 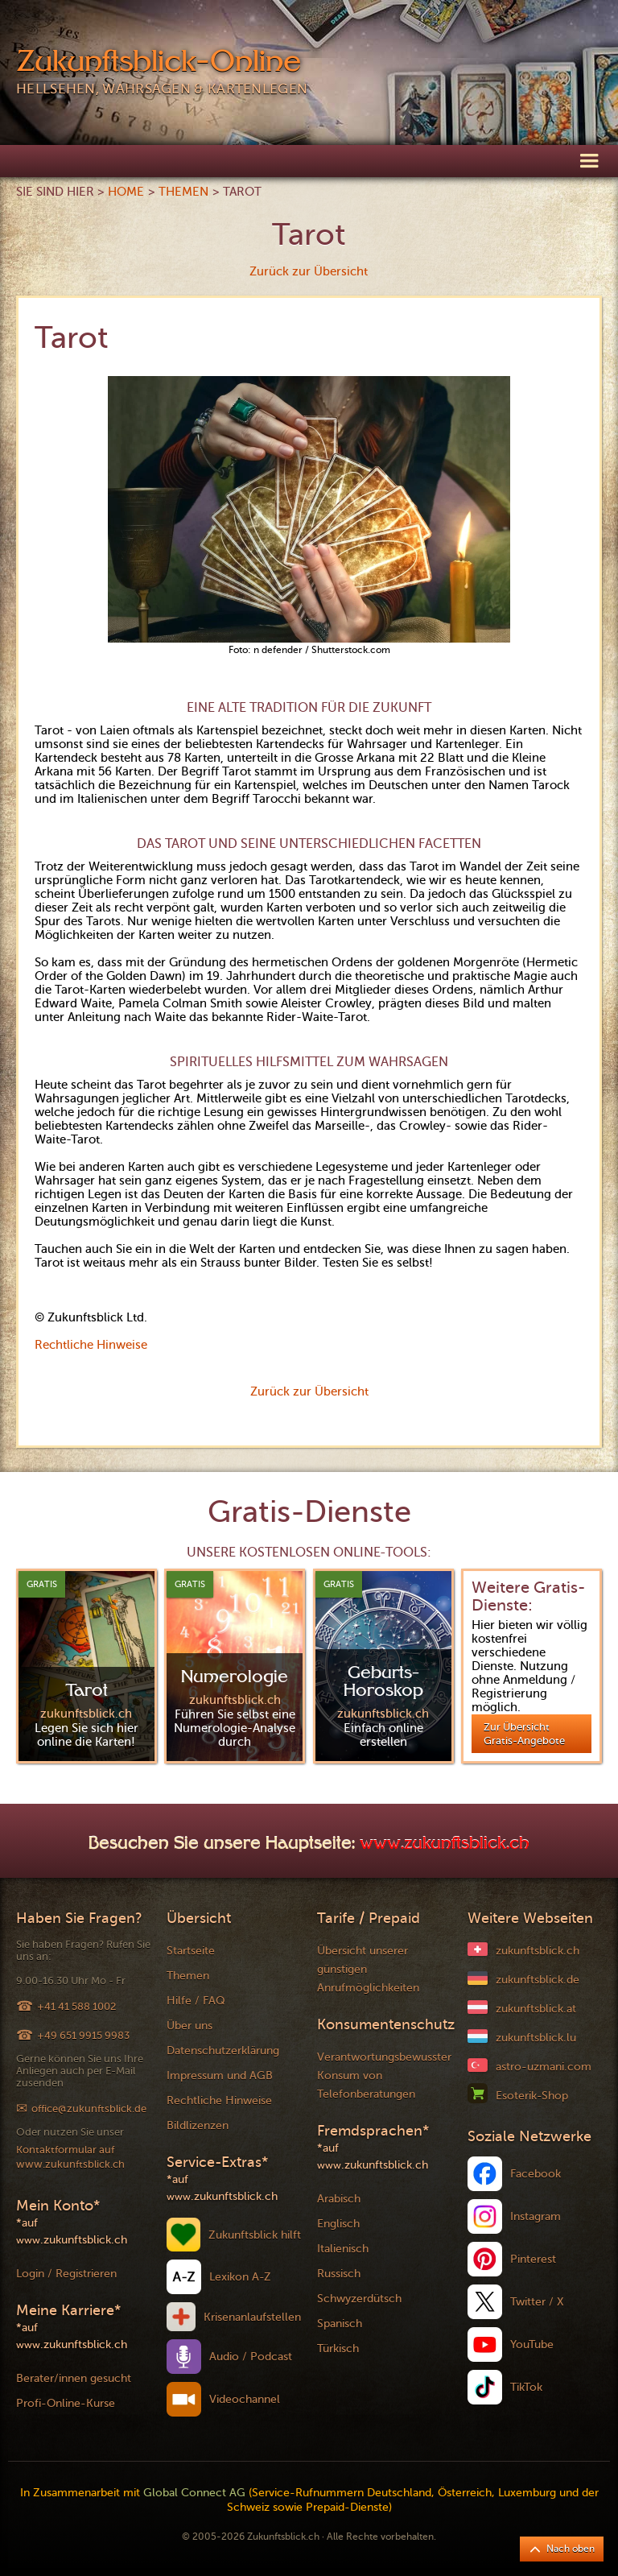 I want to click on Audio / Podcast, so click(x=250, y=2357).